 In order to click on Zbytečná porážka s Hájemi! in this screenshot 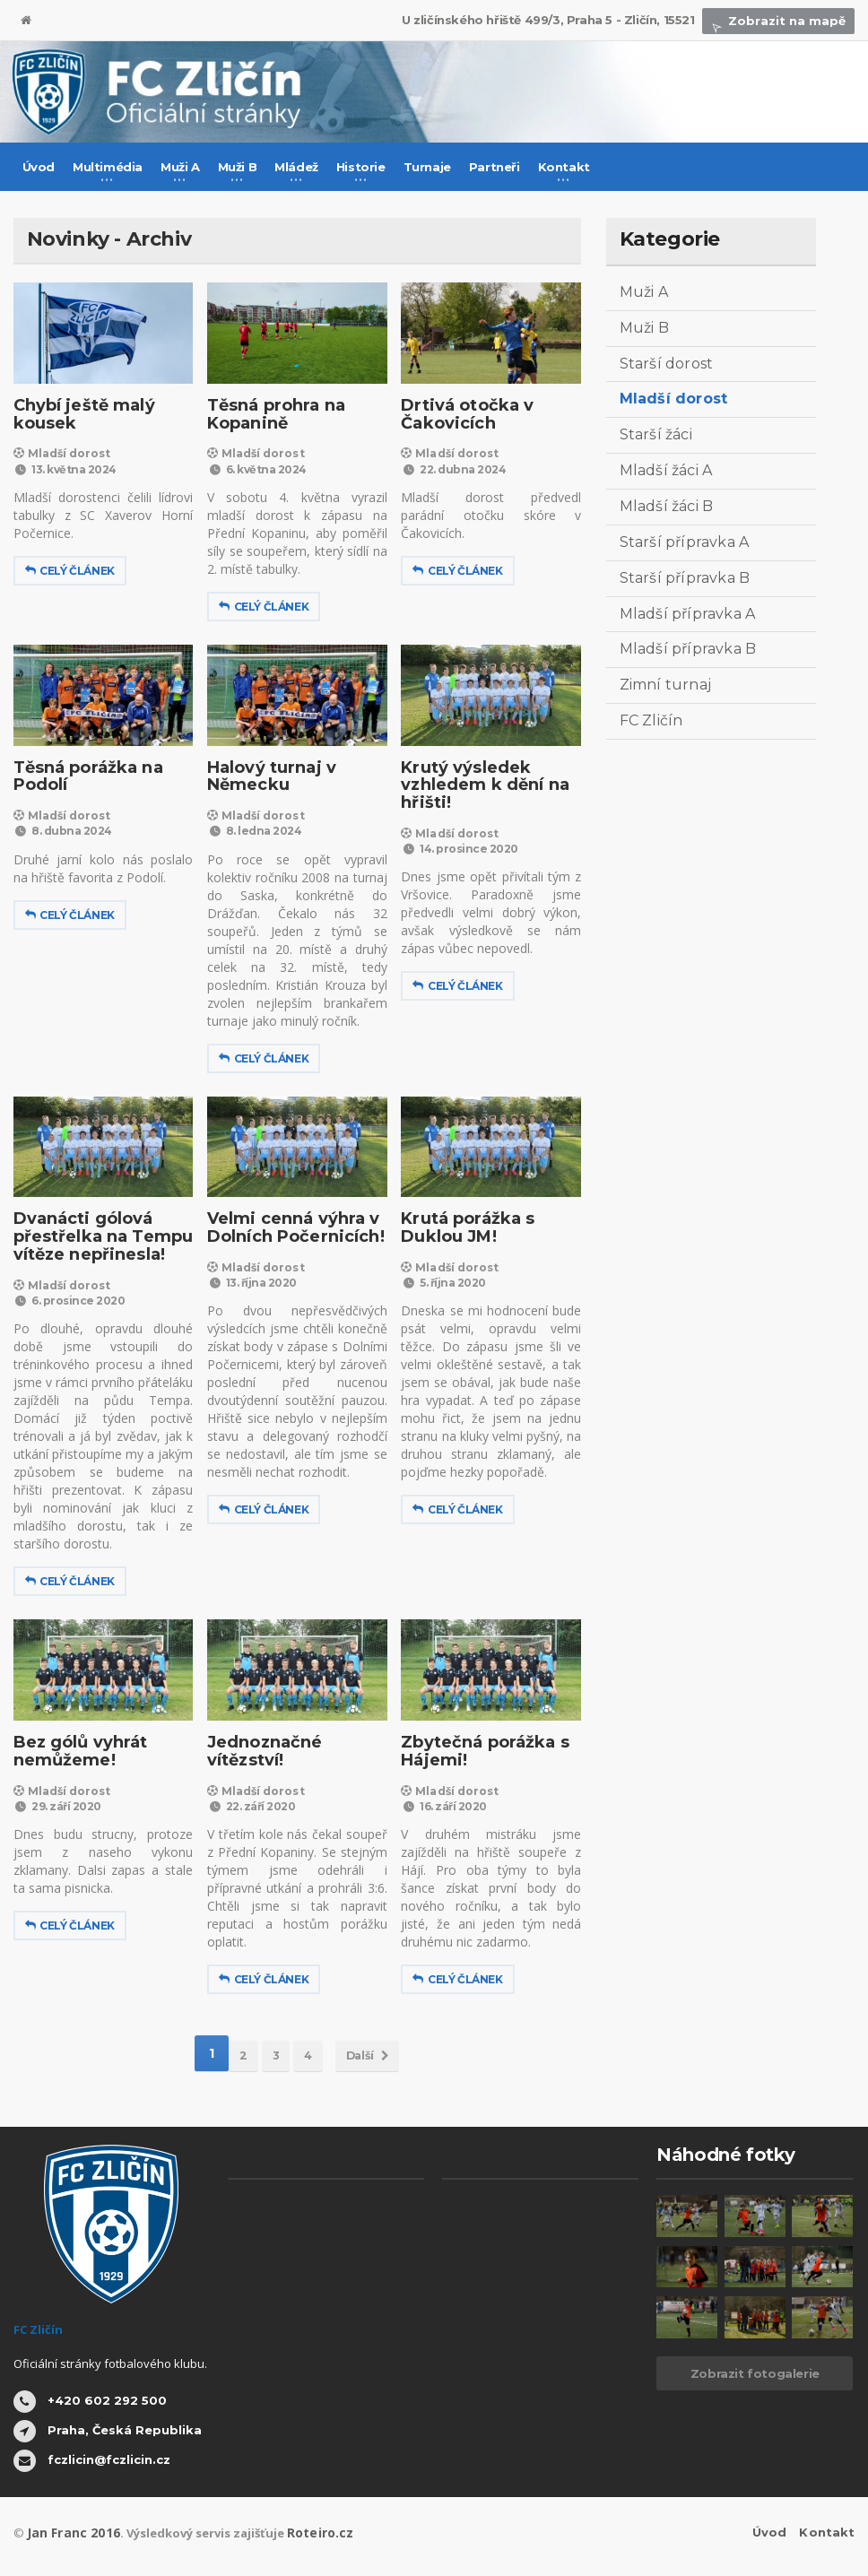, I will do `click(480, 1751)`.